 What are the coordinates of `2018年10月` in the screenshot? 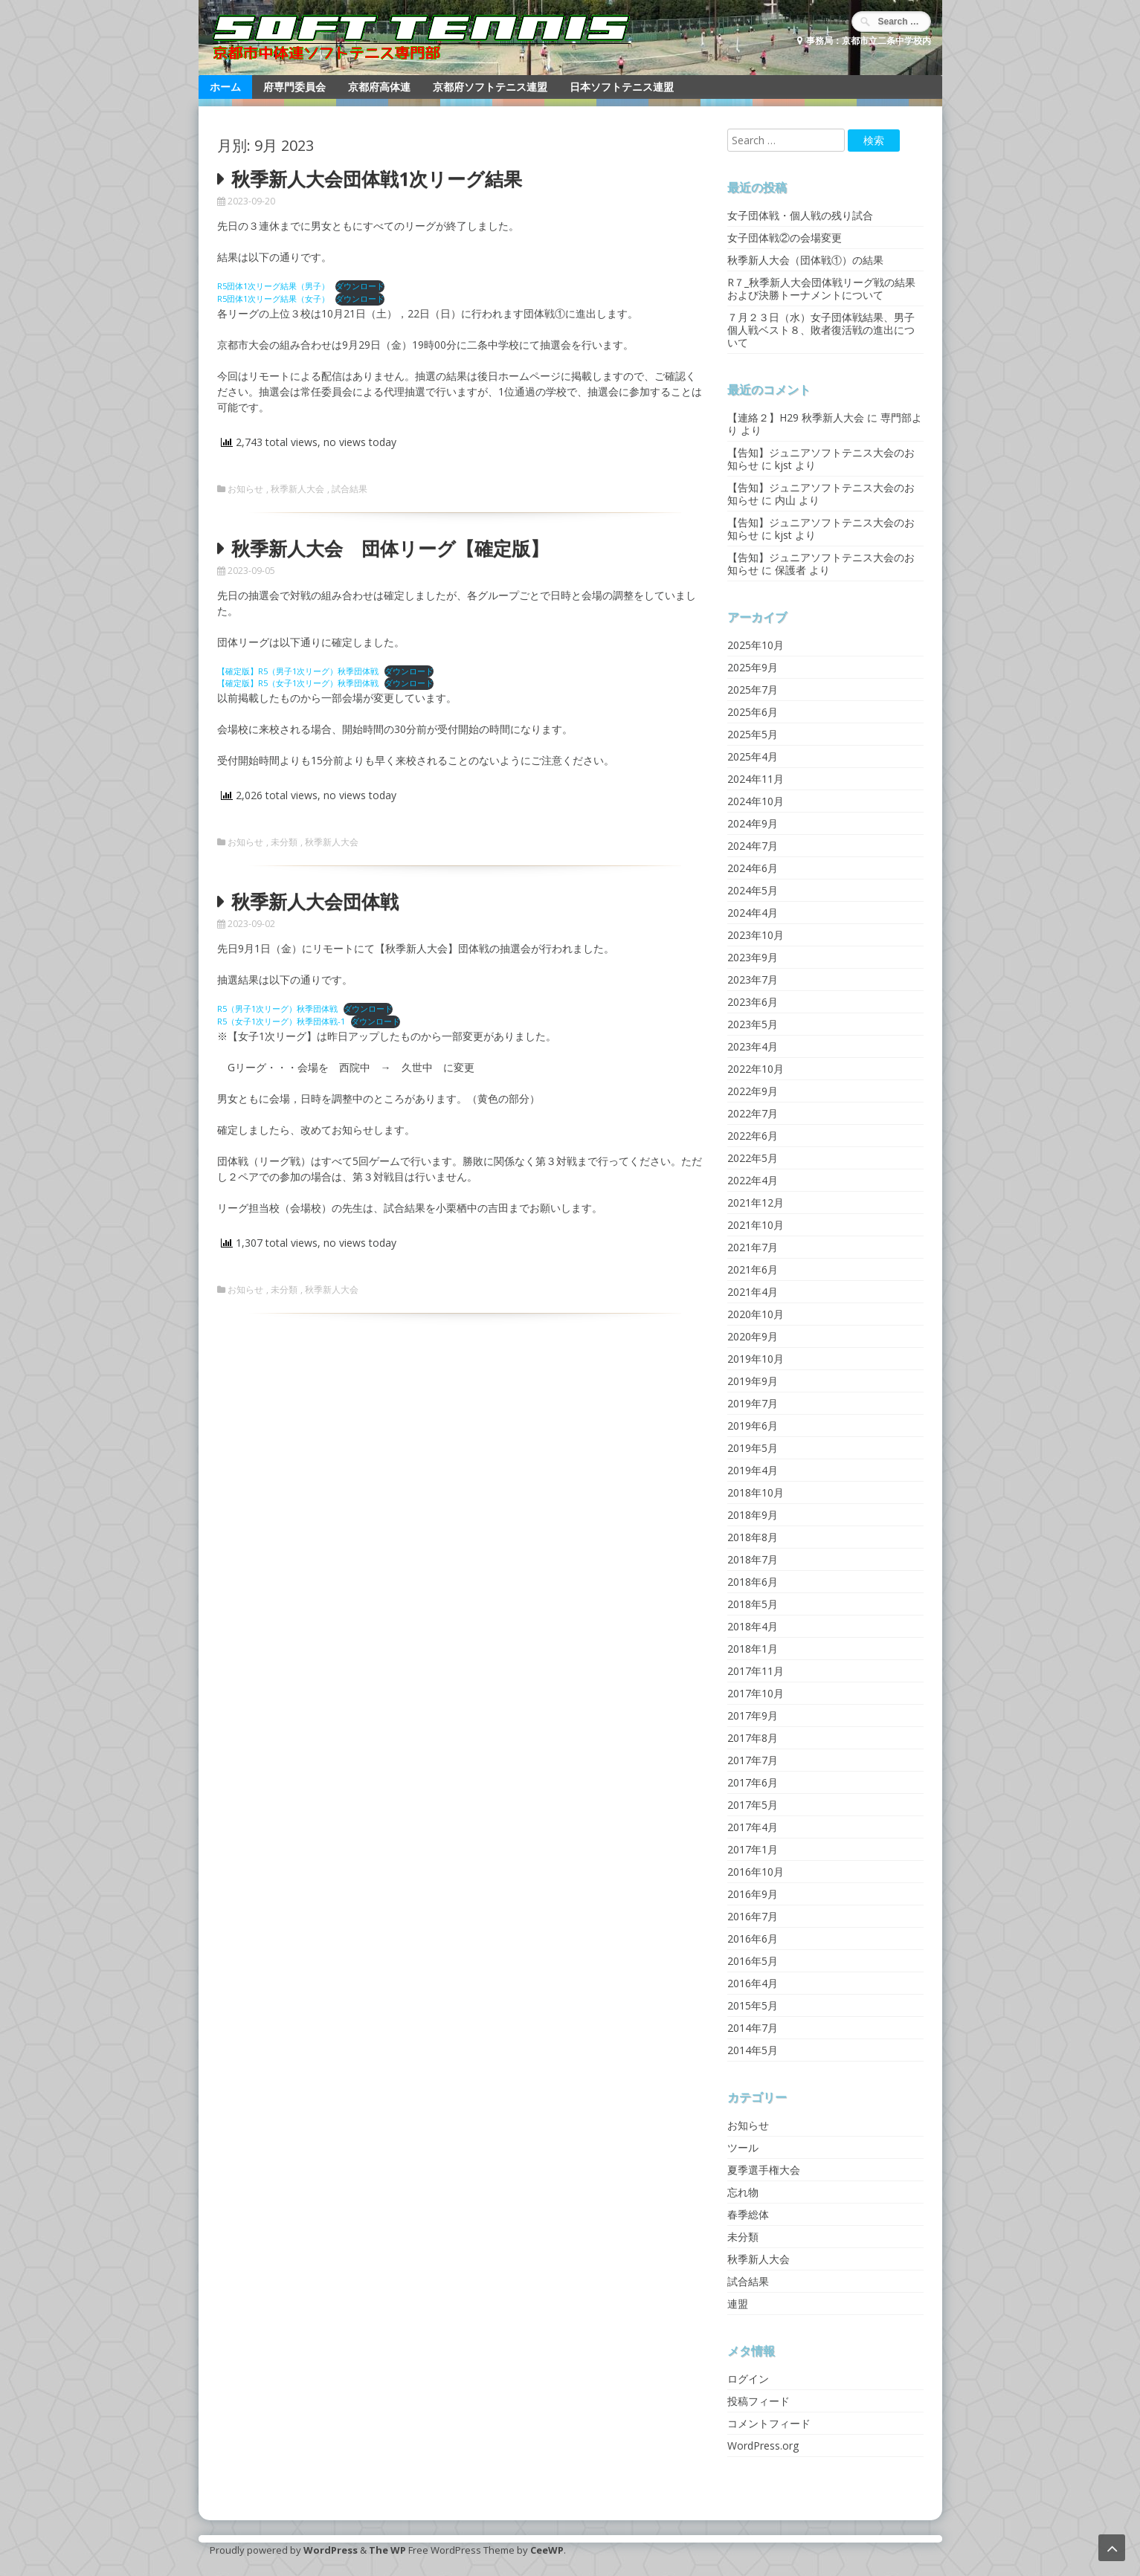 It's located at (755, 1492).